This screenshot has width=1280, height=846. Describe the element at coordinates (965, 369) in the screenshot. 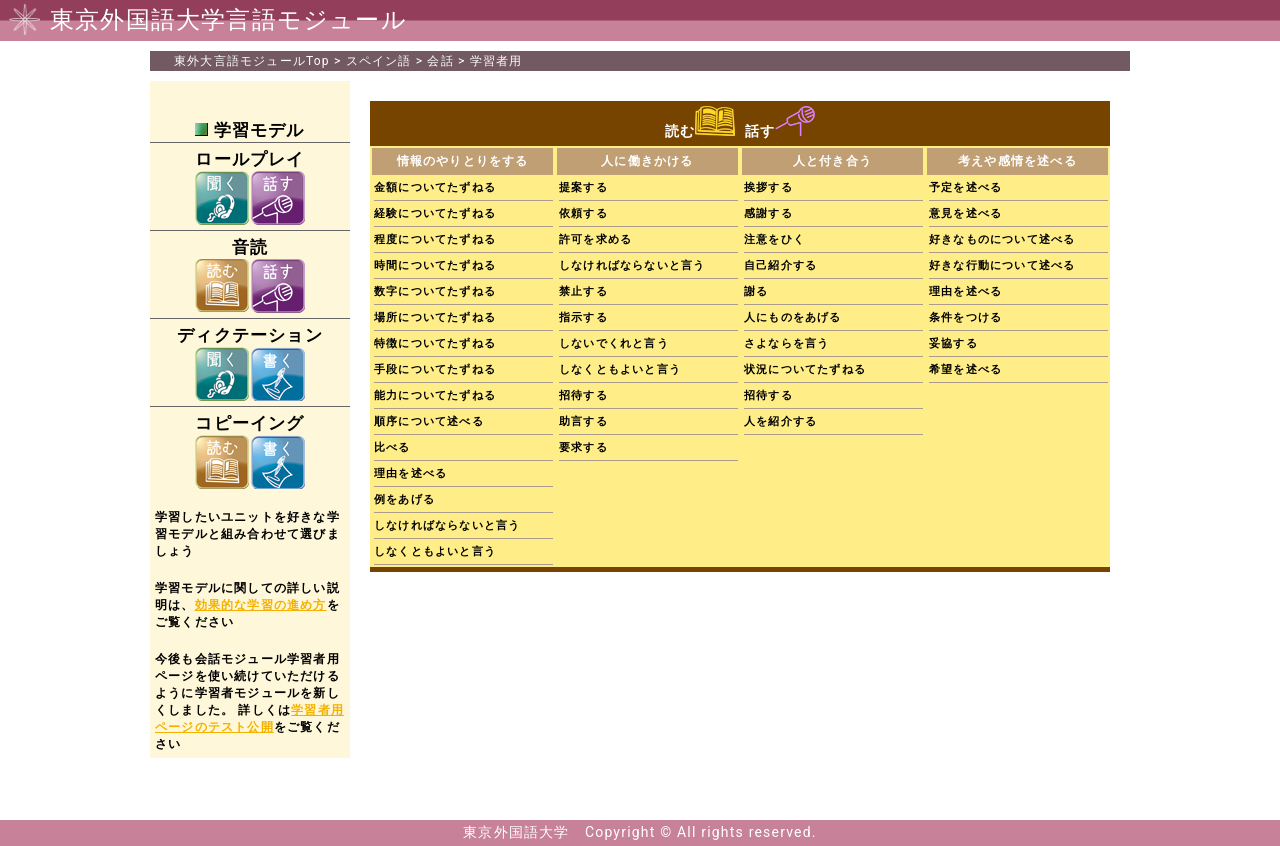

I see `希望を述べる` at that location.